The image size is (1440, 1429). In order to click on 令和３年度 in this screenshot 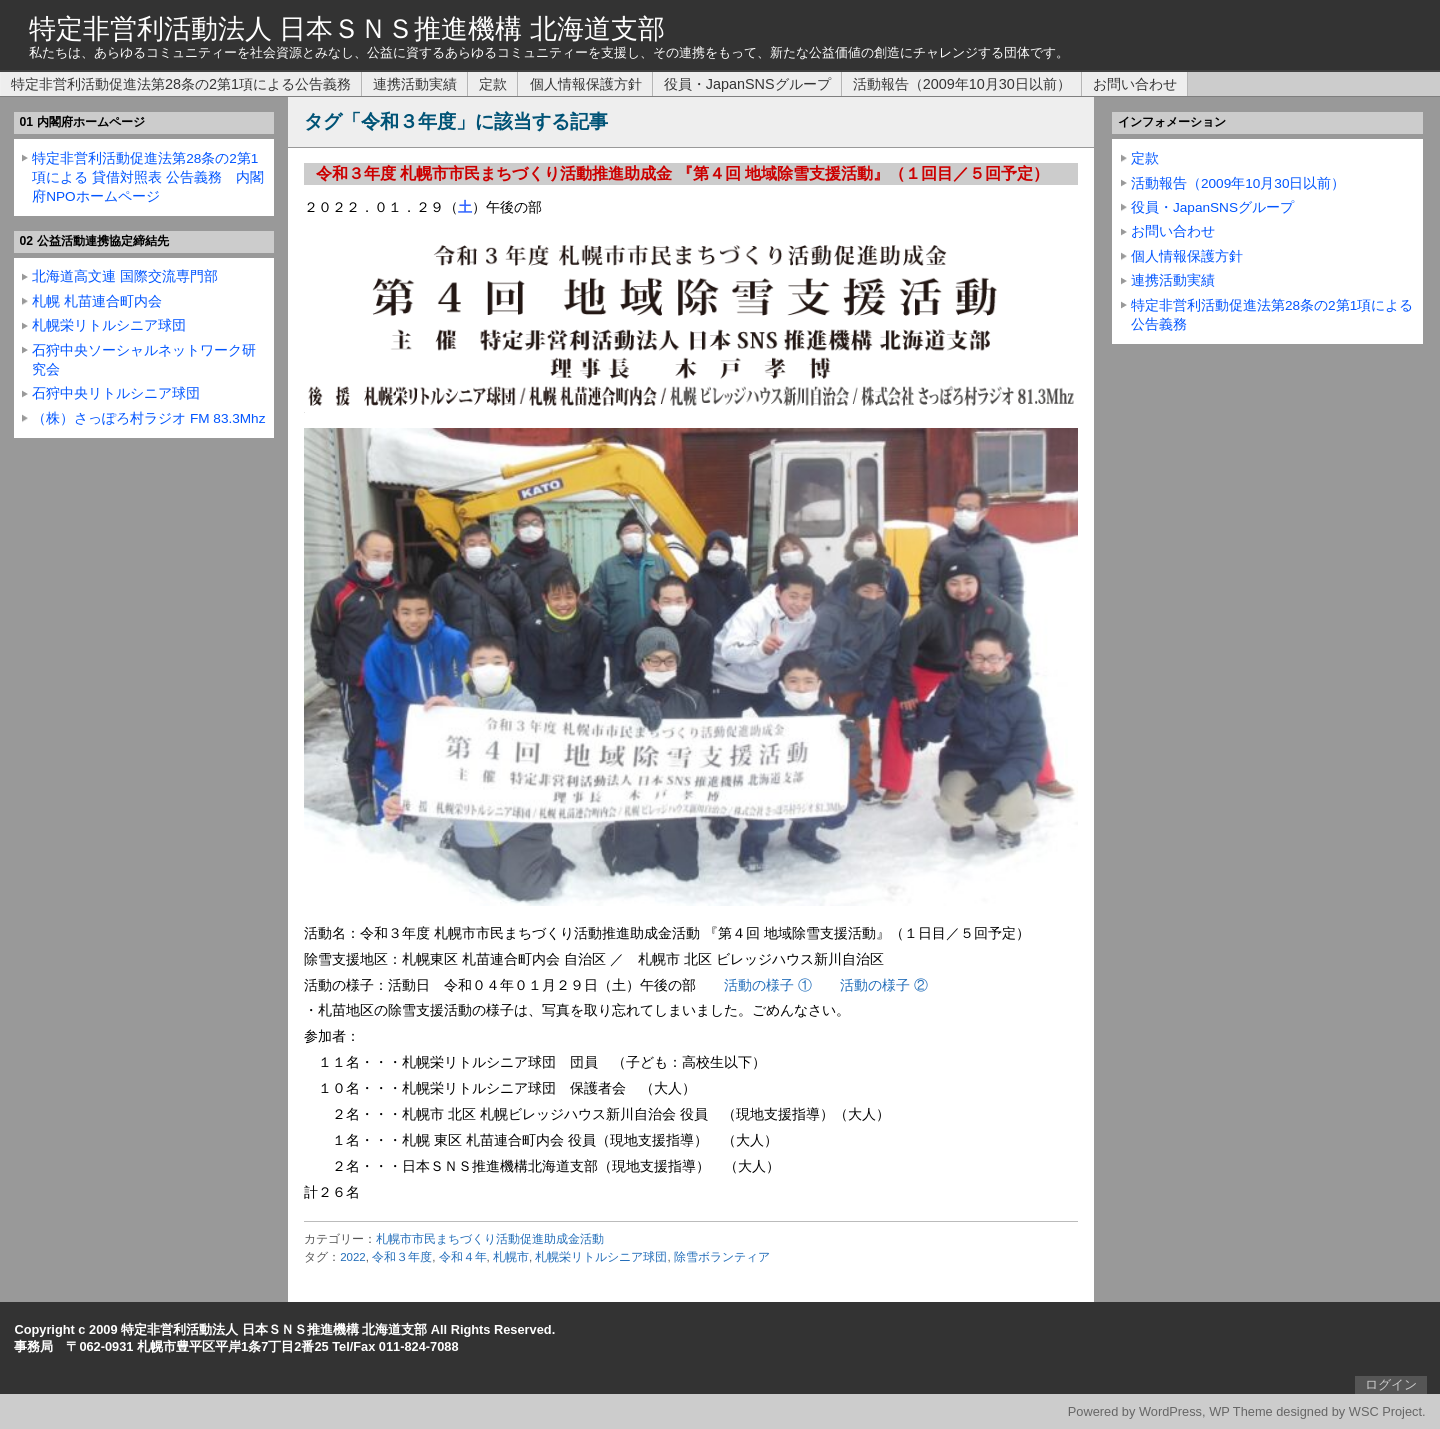, I will do `click(402, 1257)`.